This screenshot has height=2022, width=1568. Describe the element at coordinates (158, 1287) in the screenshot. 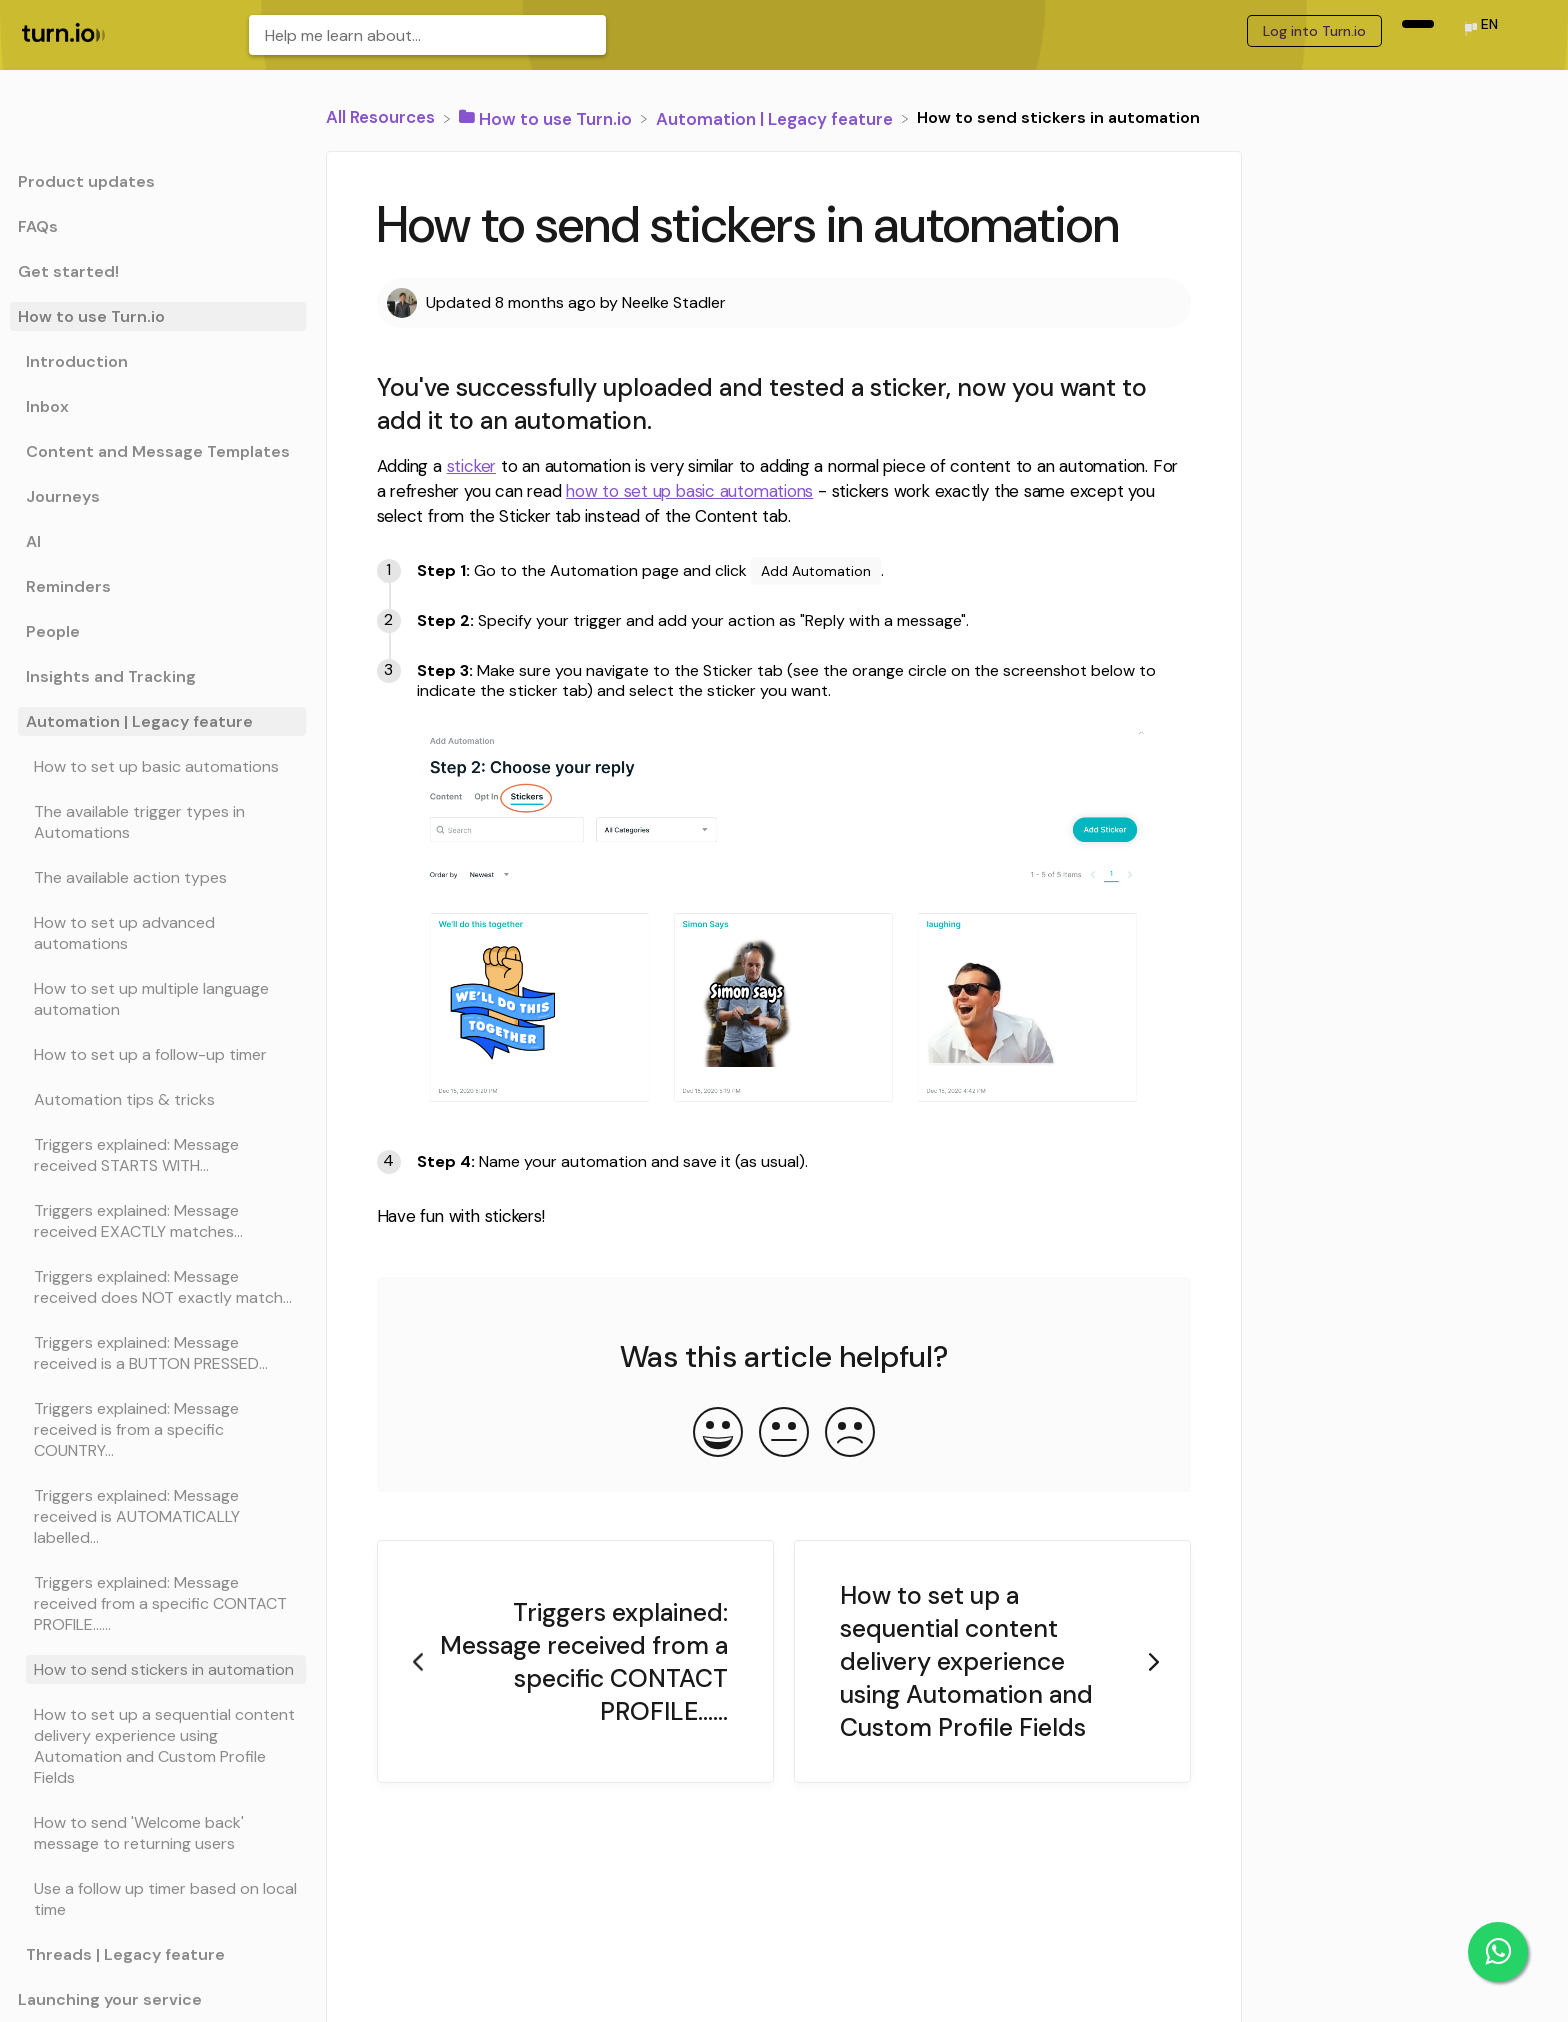

I see `[Article Triggers explained: Message received does NOT exactly match...]` at that location.